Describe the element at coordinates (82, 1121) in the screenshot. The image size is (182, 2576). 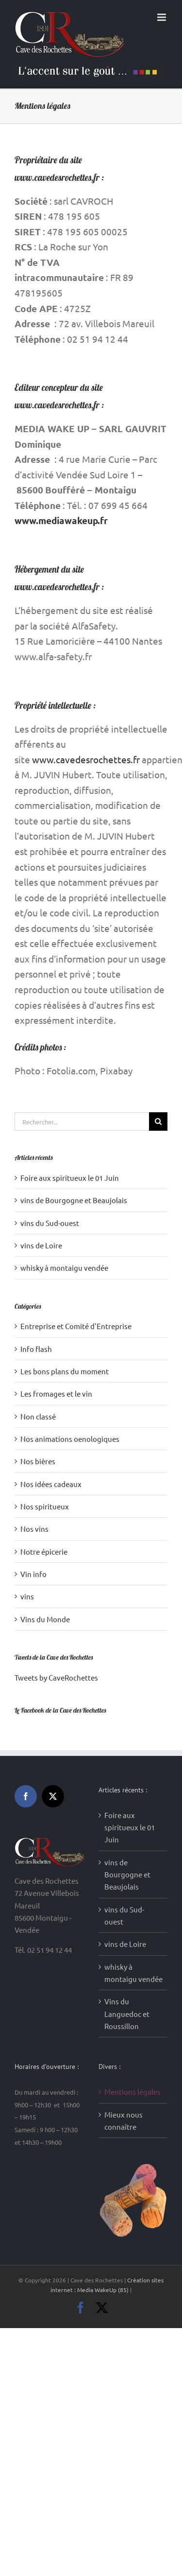
I see `[Rechercher...]` at that location.